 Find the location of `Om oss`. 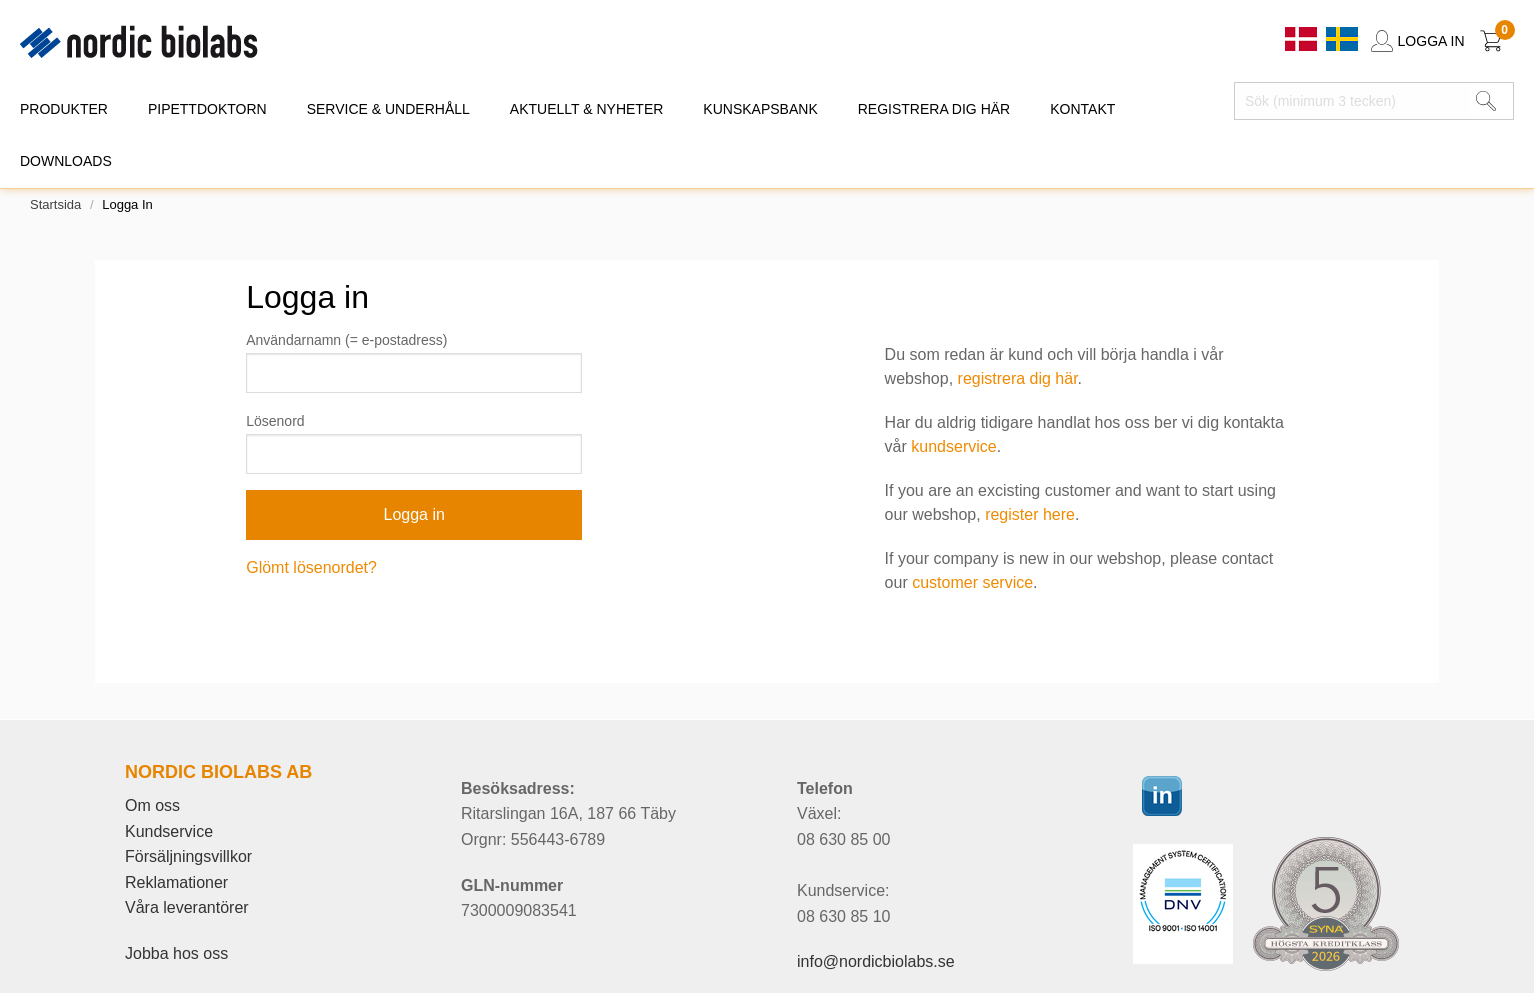

Om oss is located at coordinates (152, 805).